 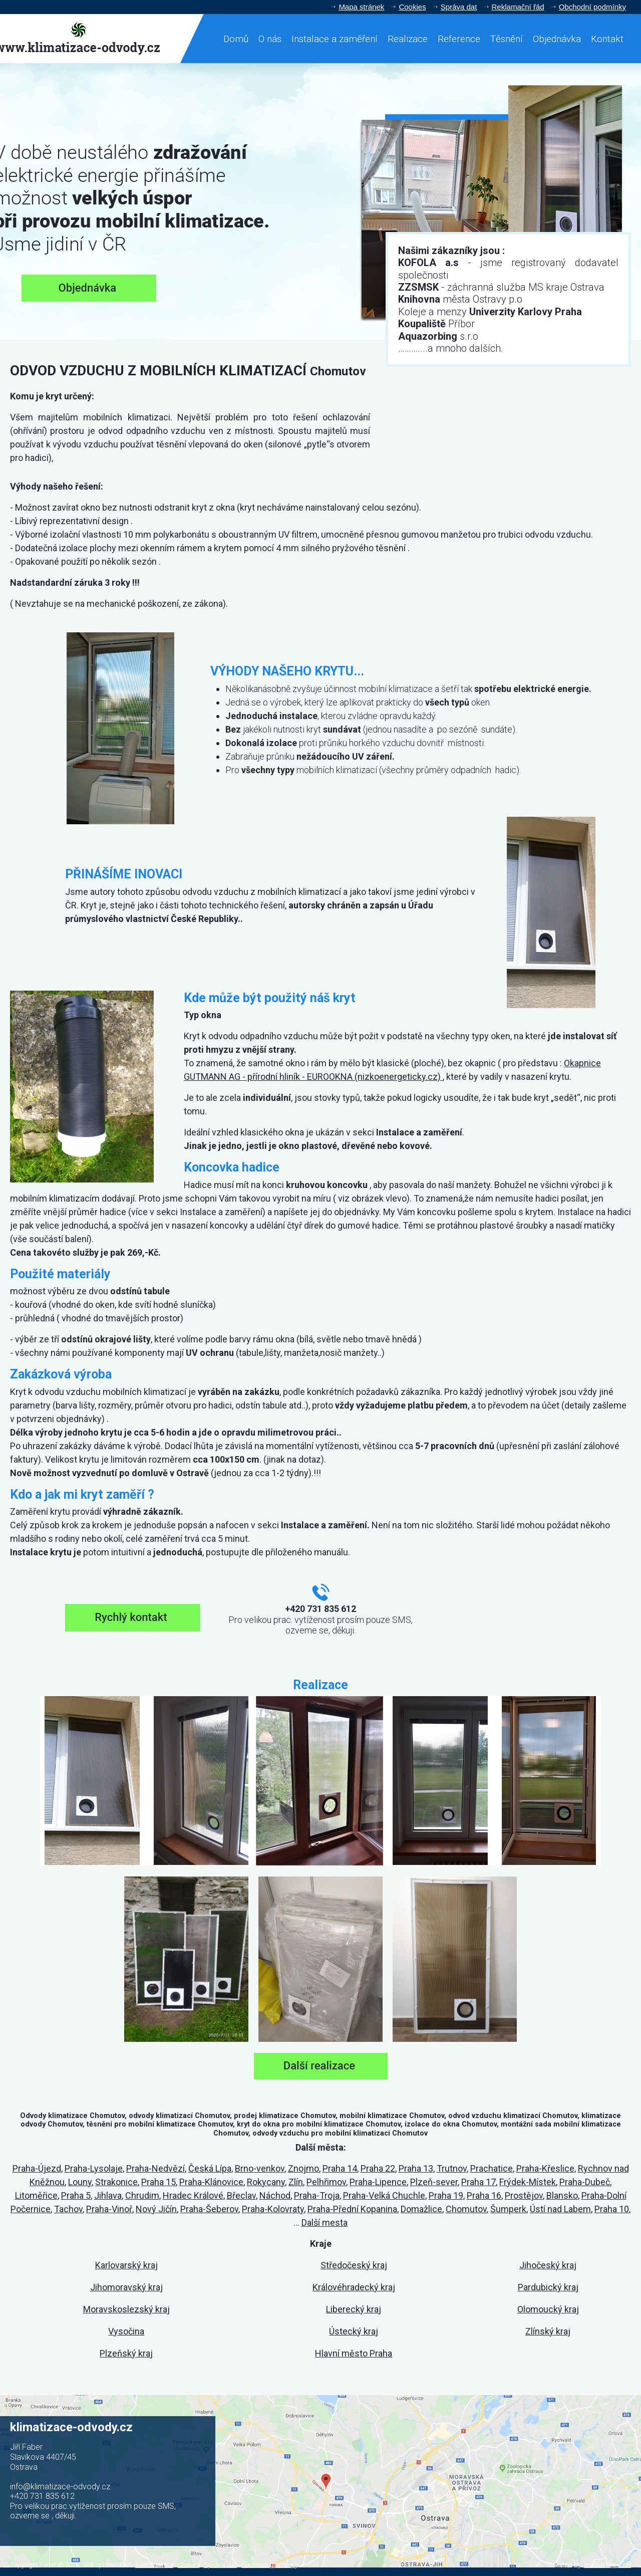 I want to click on Brno-venkov, so click(x=259, y=2168).